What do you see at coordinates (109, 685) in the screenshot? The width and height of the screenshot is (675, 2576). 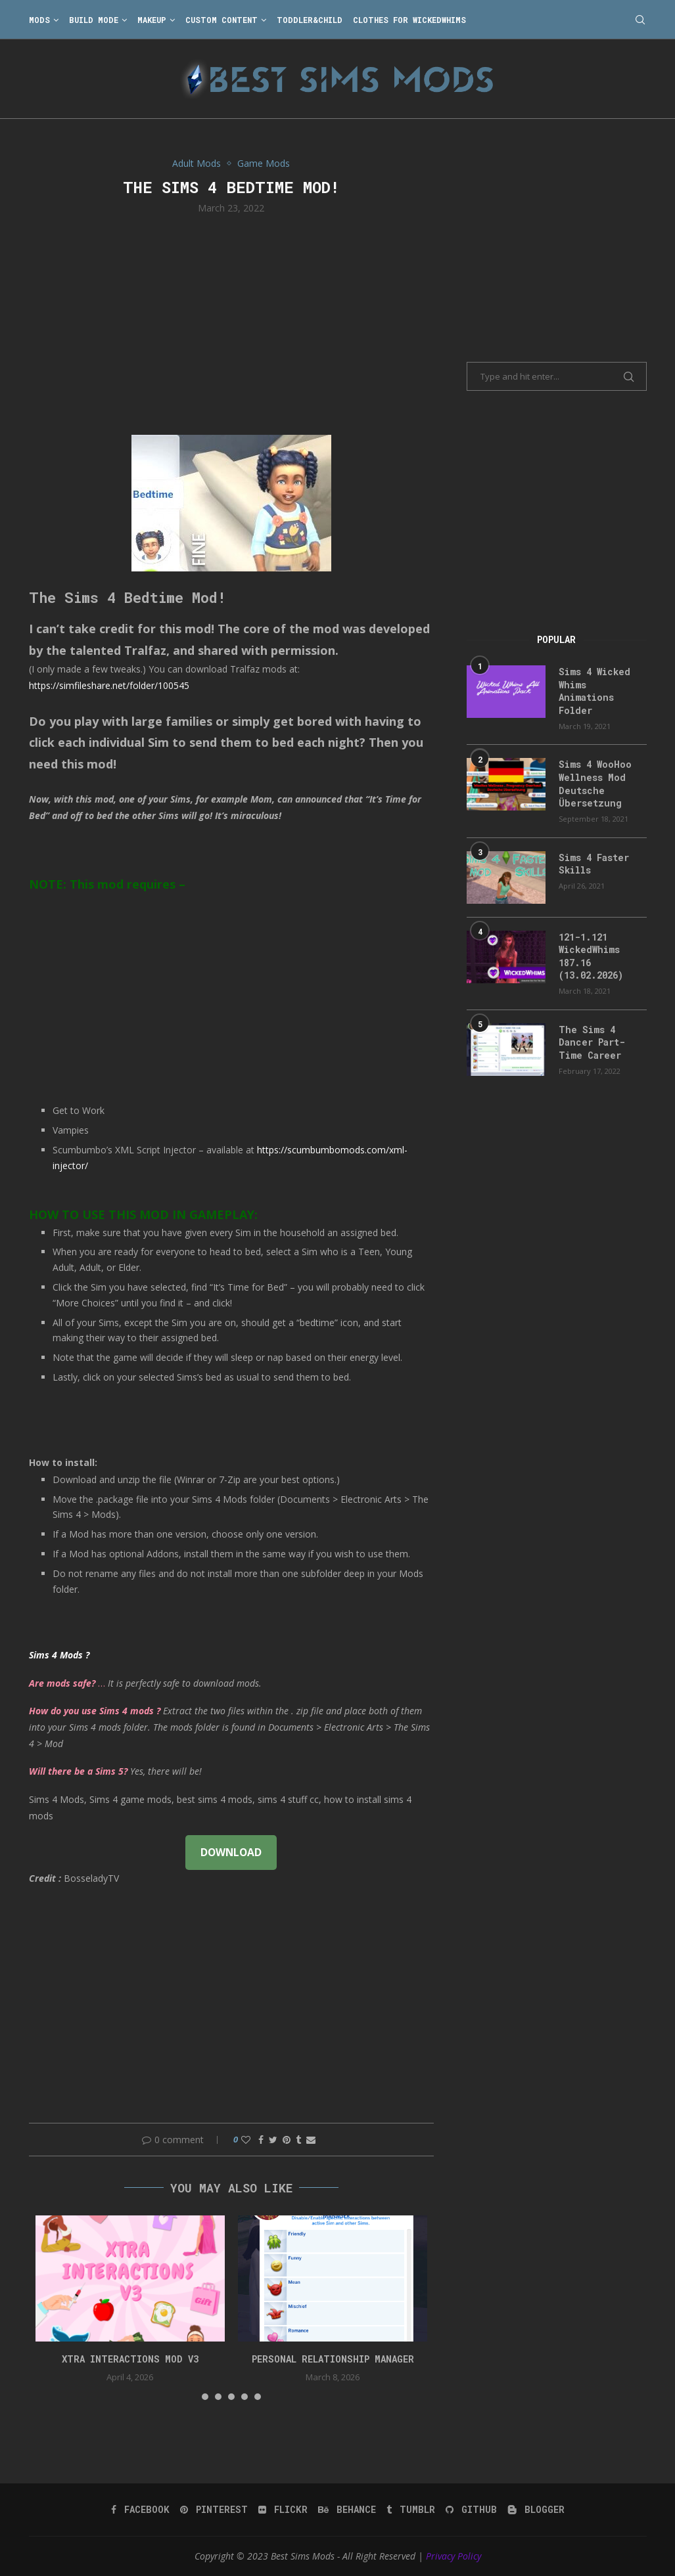 I see `https://simfileshare.net/folder/100545` at bounding box center [109, 685].